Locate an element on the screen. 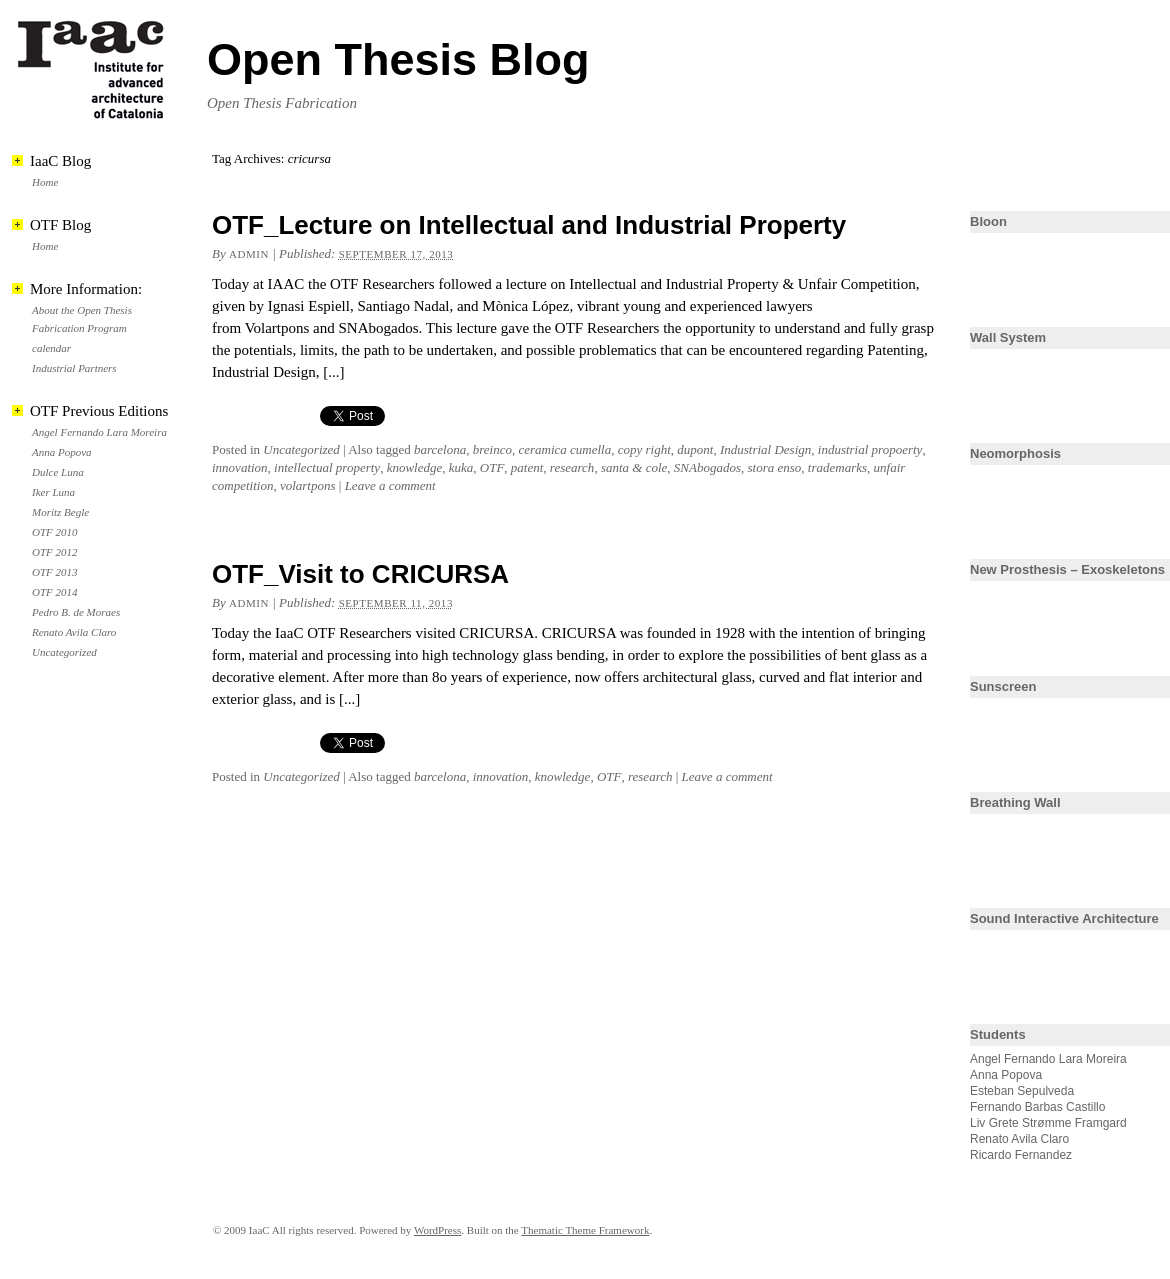 This screenshot has width=1170, height=1279. research is located at coordinates (572, 467).